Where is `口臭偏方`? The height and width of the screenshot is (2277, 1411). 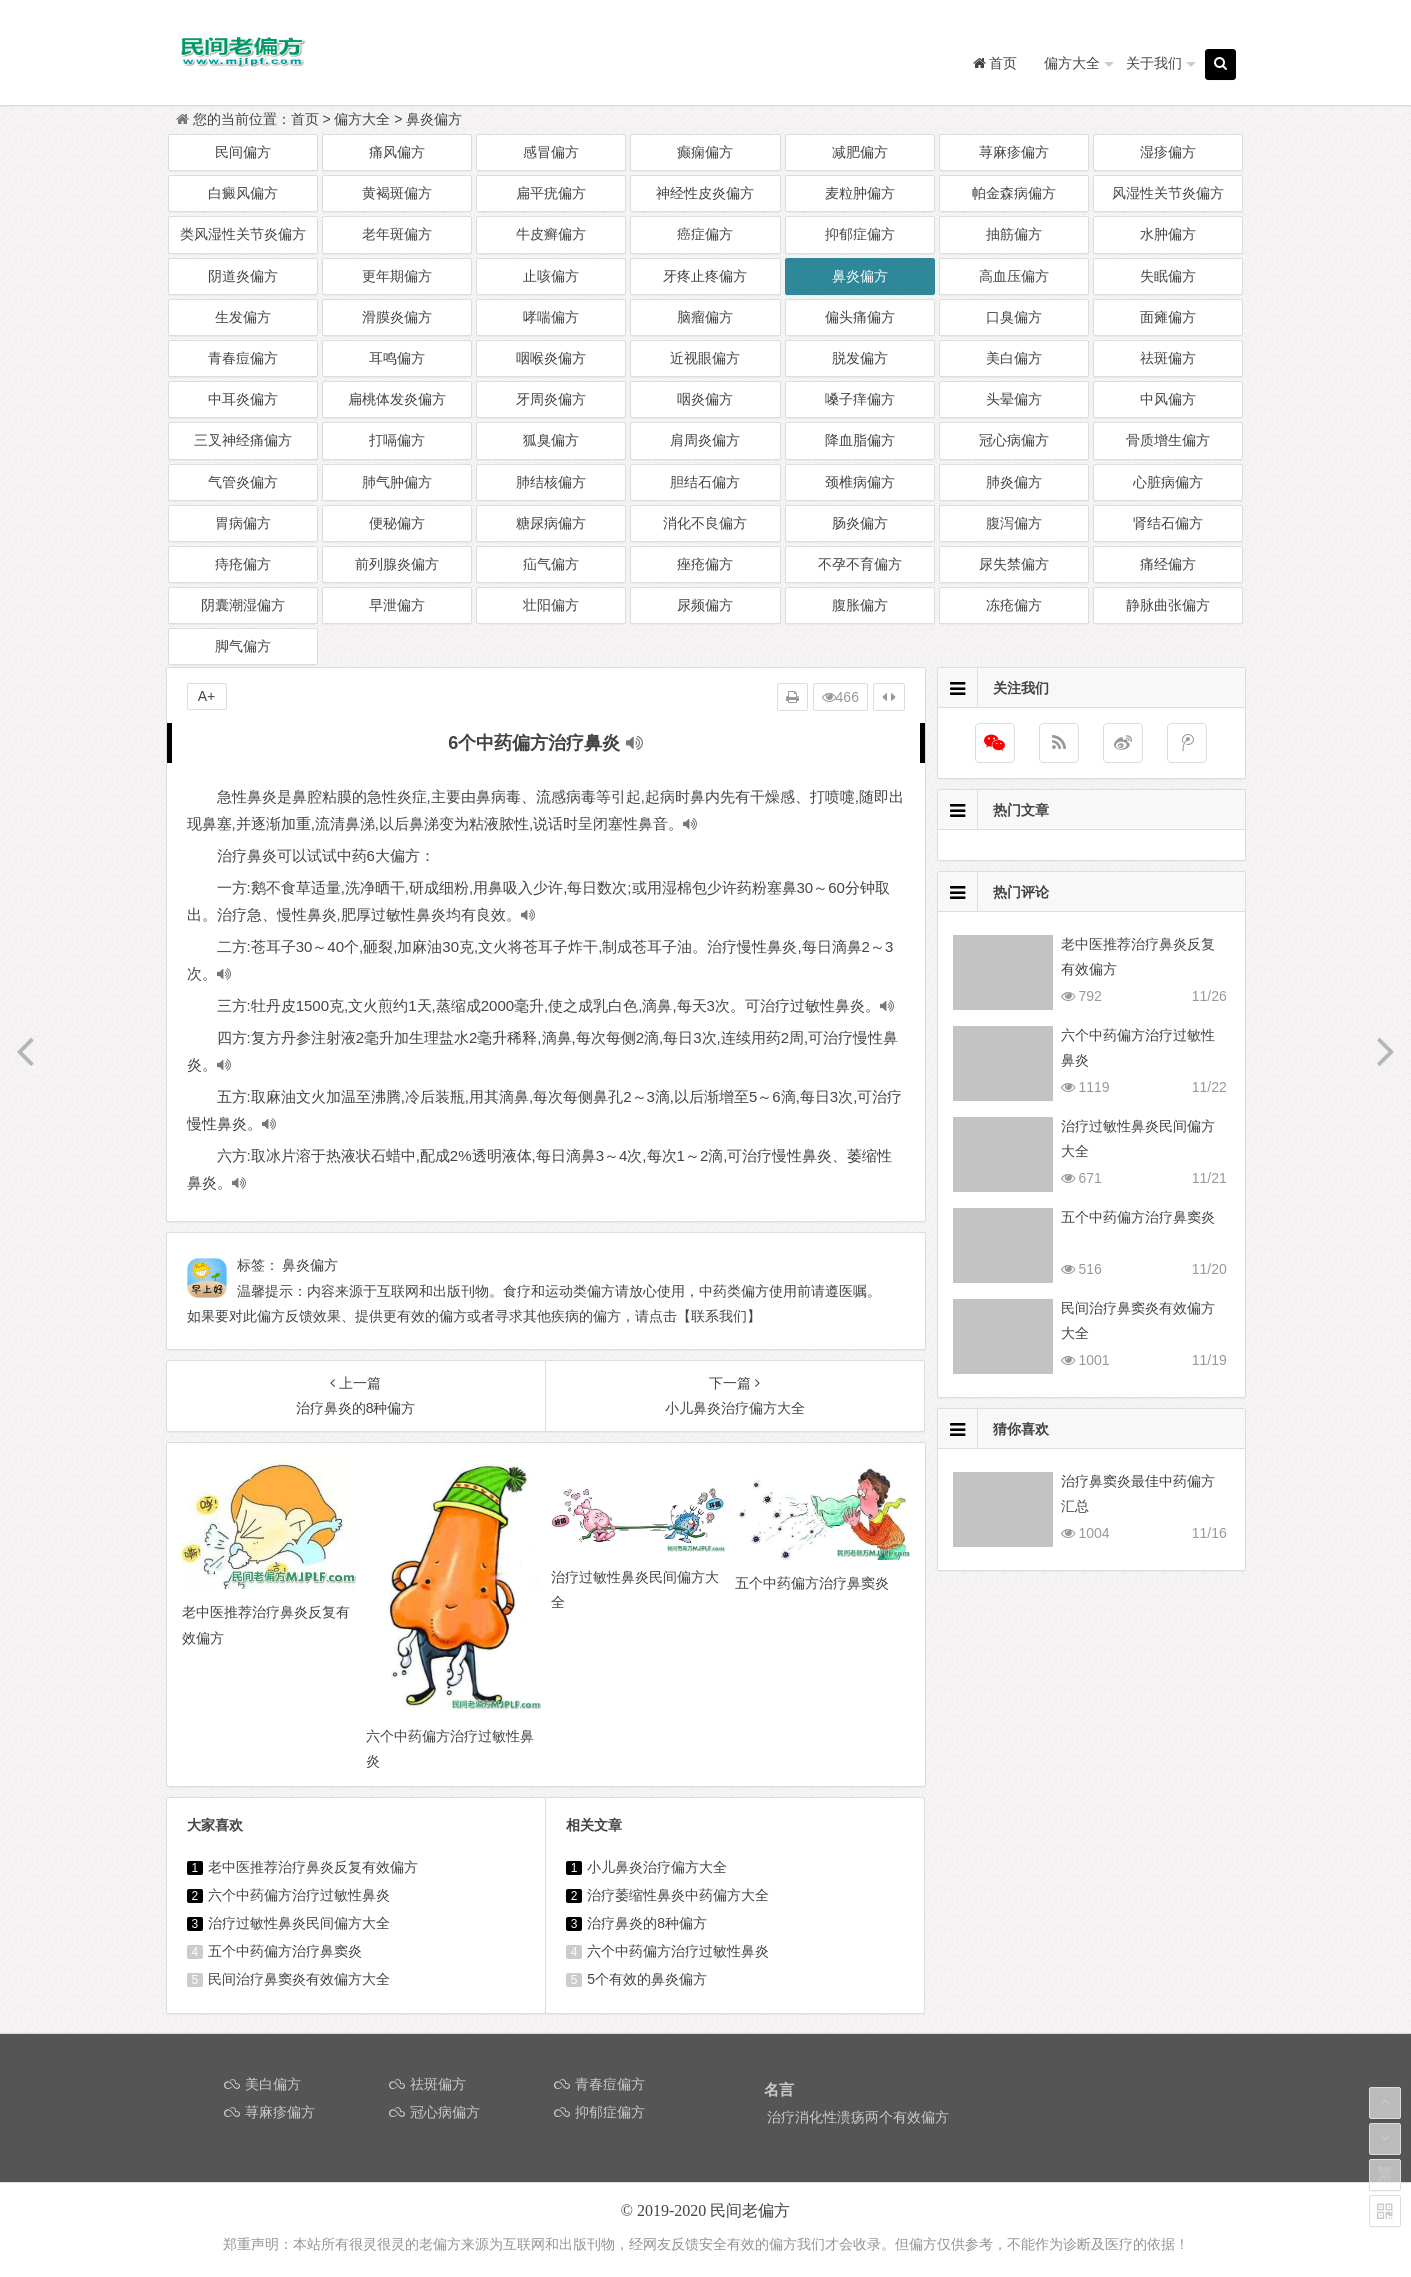
口臭偏方 is located at coordinates (1014, 317).